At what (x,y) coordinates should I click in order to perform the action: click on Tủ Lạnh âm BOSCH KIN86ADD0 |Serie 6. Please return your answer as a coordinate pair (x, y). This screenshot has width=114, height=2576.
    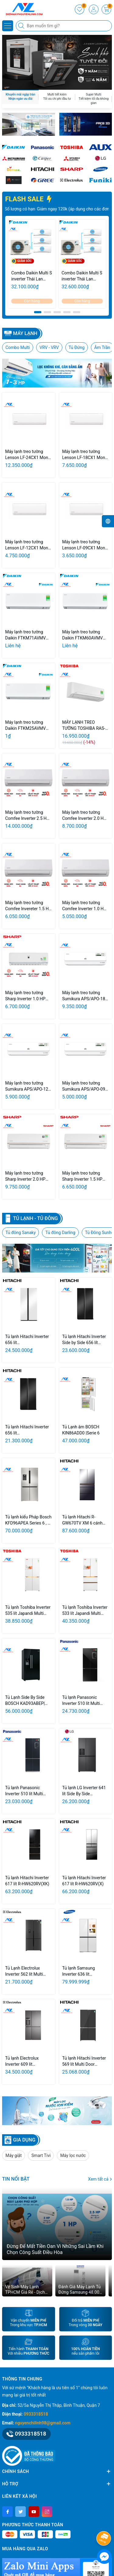
    Looking at the image, I should click on (81, 1429).